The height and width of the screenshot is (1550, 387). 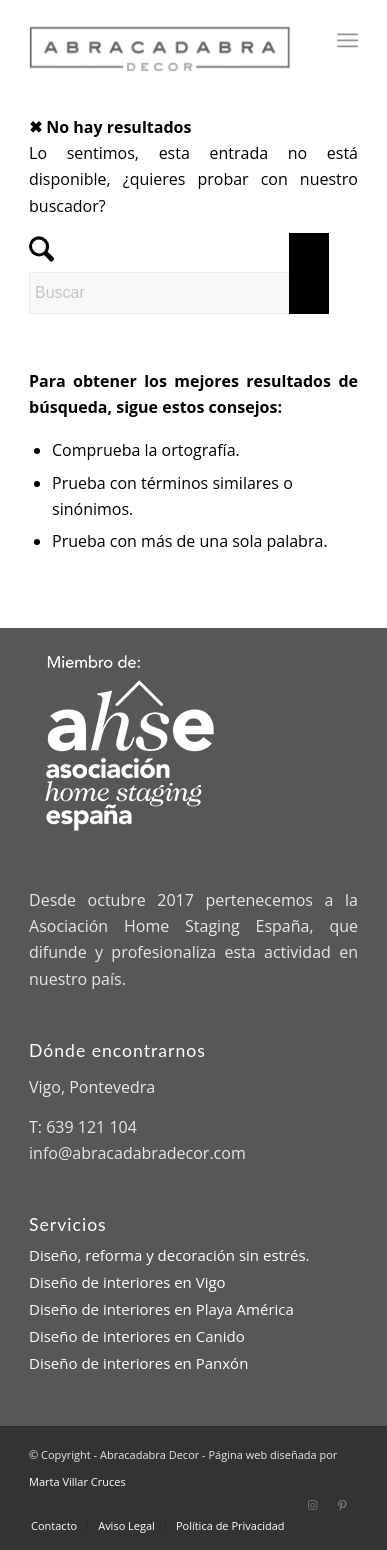 What do you see at coordinates (169, 1255) in the screenshot?
I see `Diseño, reforma y decoración sin estrés.` at bounding box center [169, 1255].